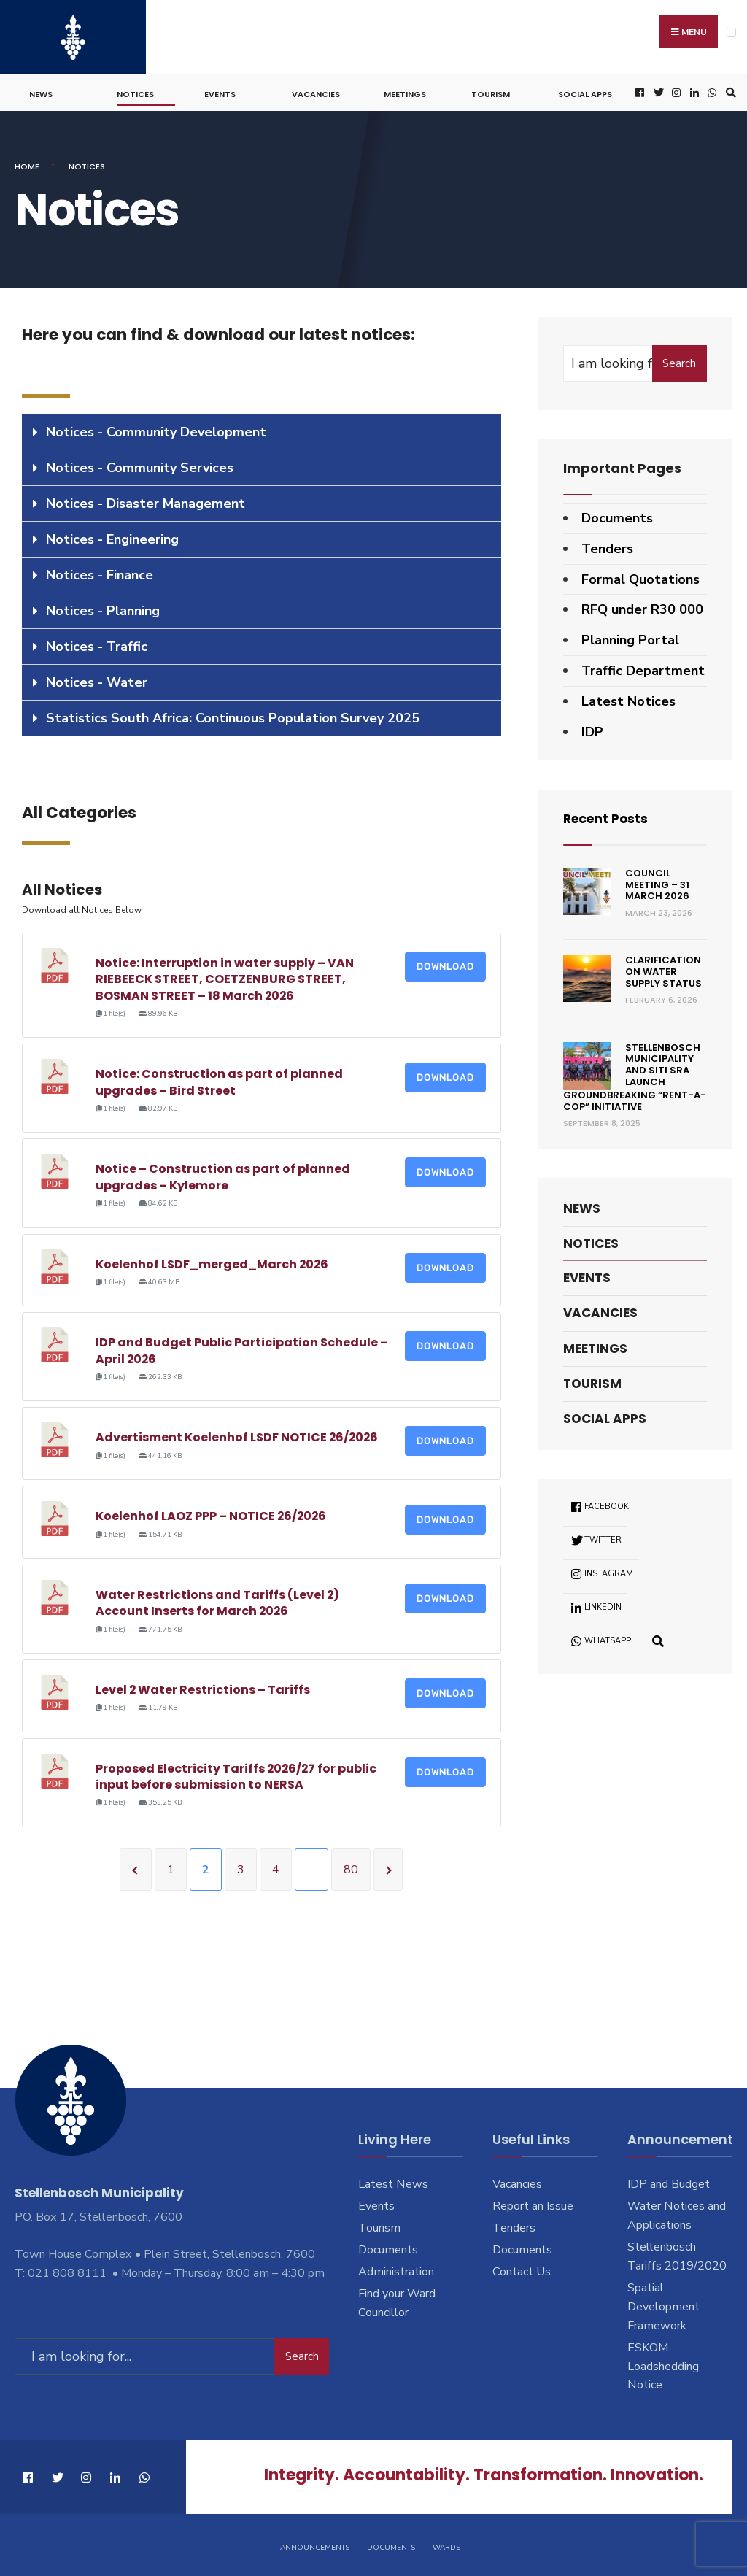 This screenshot has width=747, height=2576. I want to click on News, so click(41, 92).